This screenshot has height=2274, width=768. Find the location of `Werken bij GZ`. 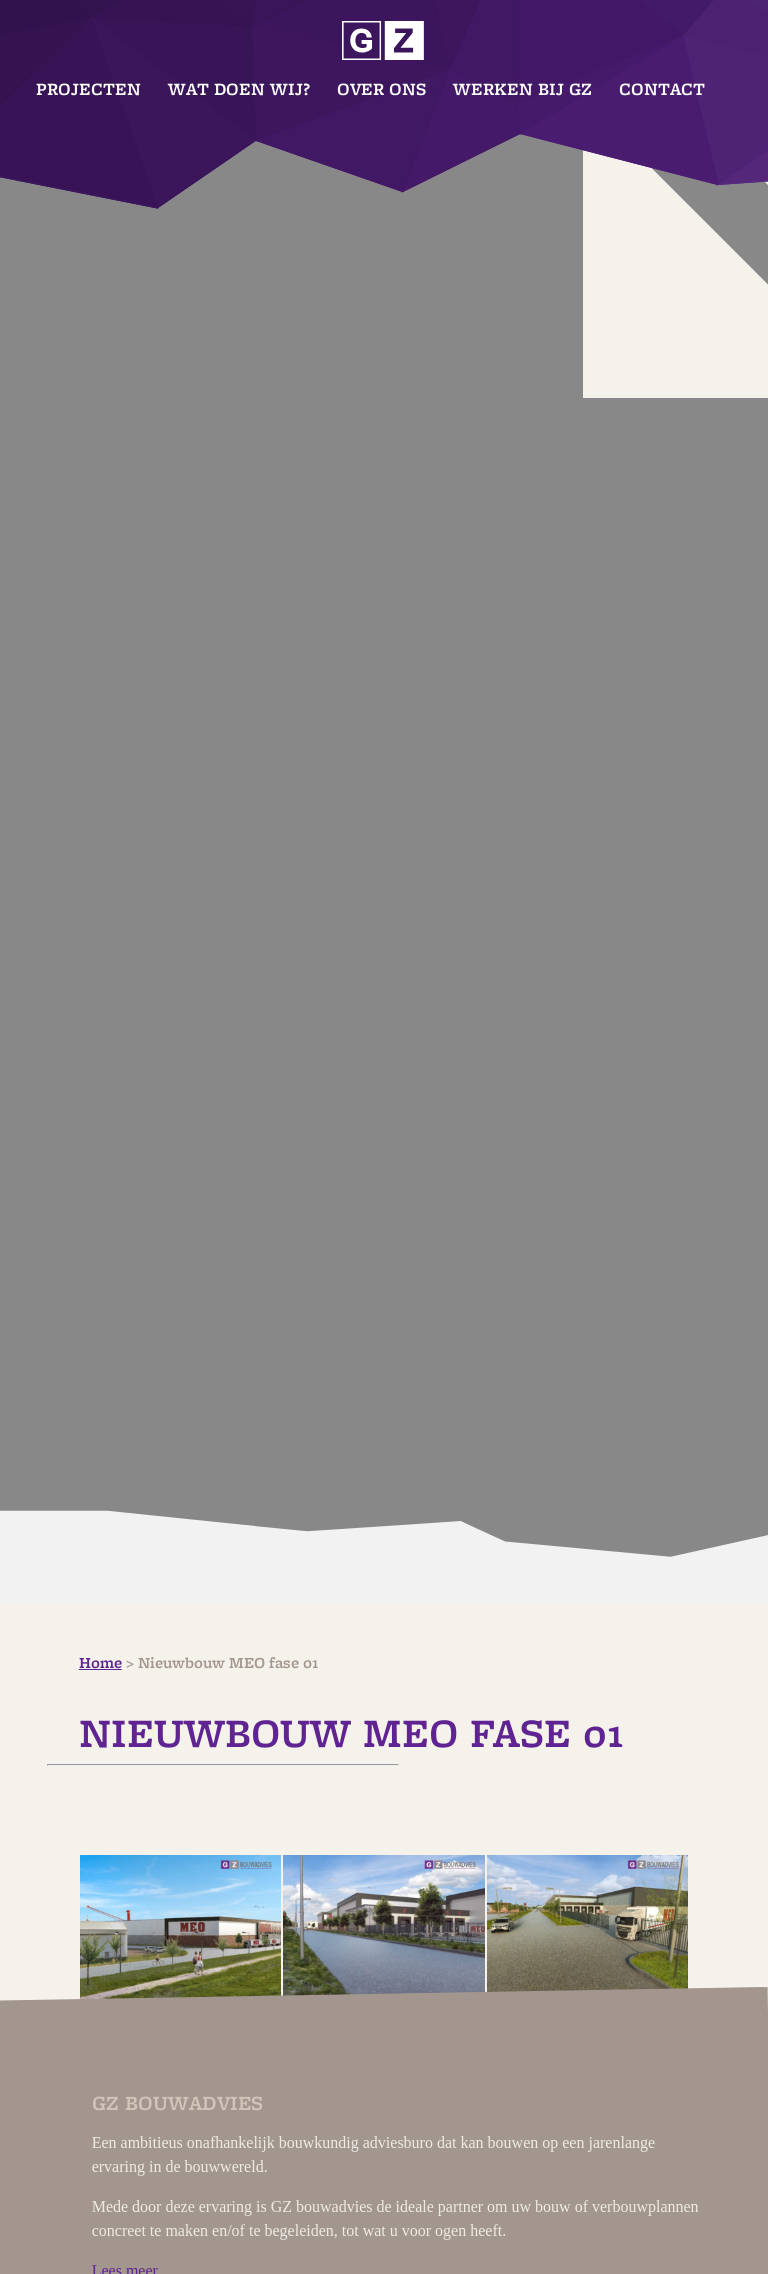

Werken bij GZ is located at coordinates (522, 89).